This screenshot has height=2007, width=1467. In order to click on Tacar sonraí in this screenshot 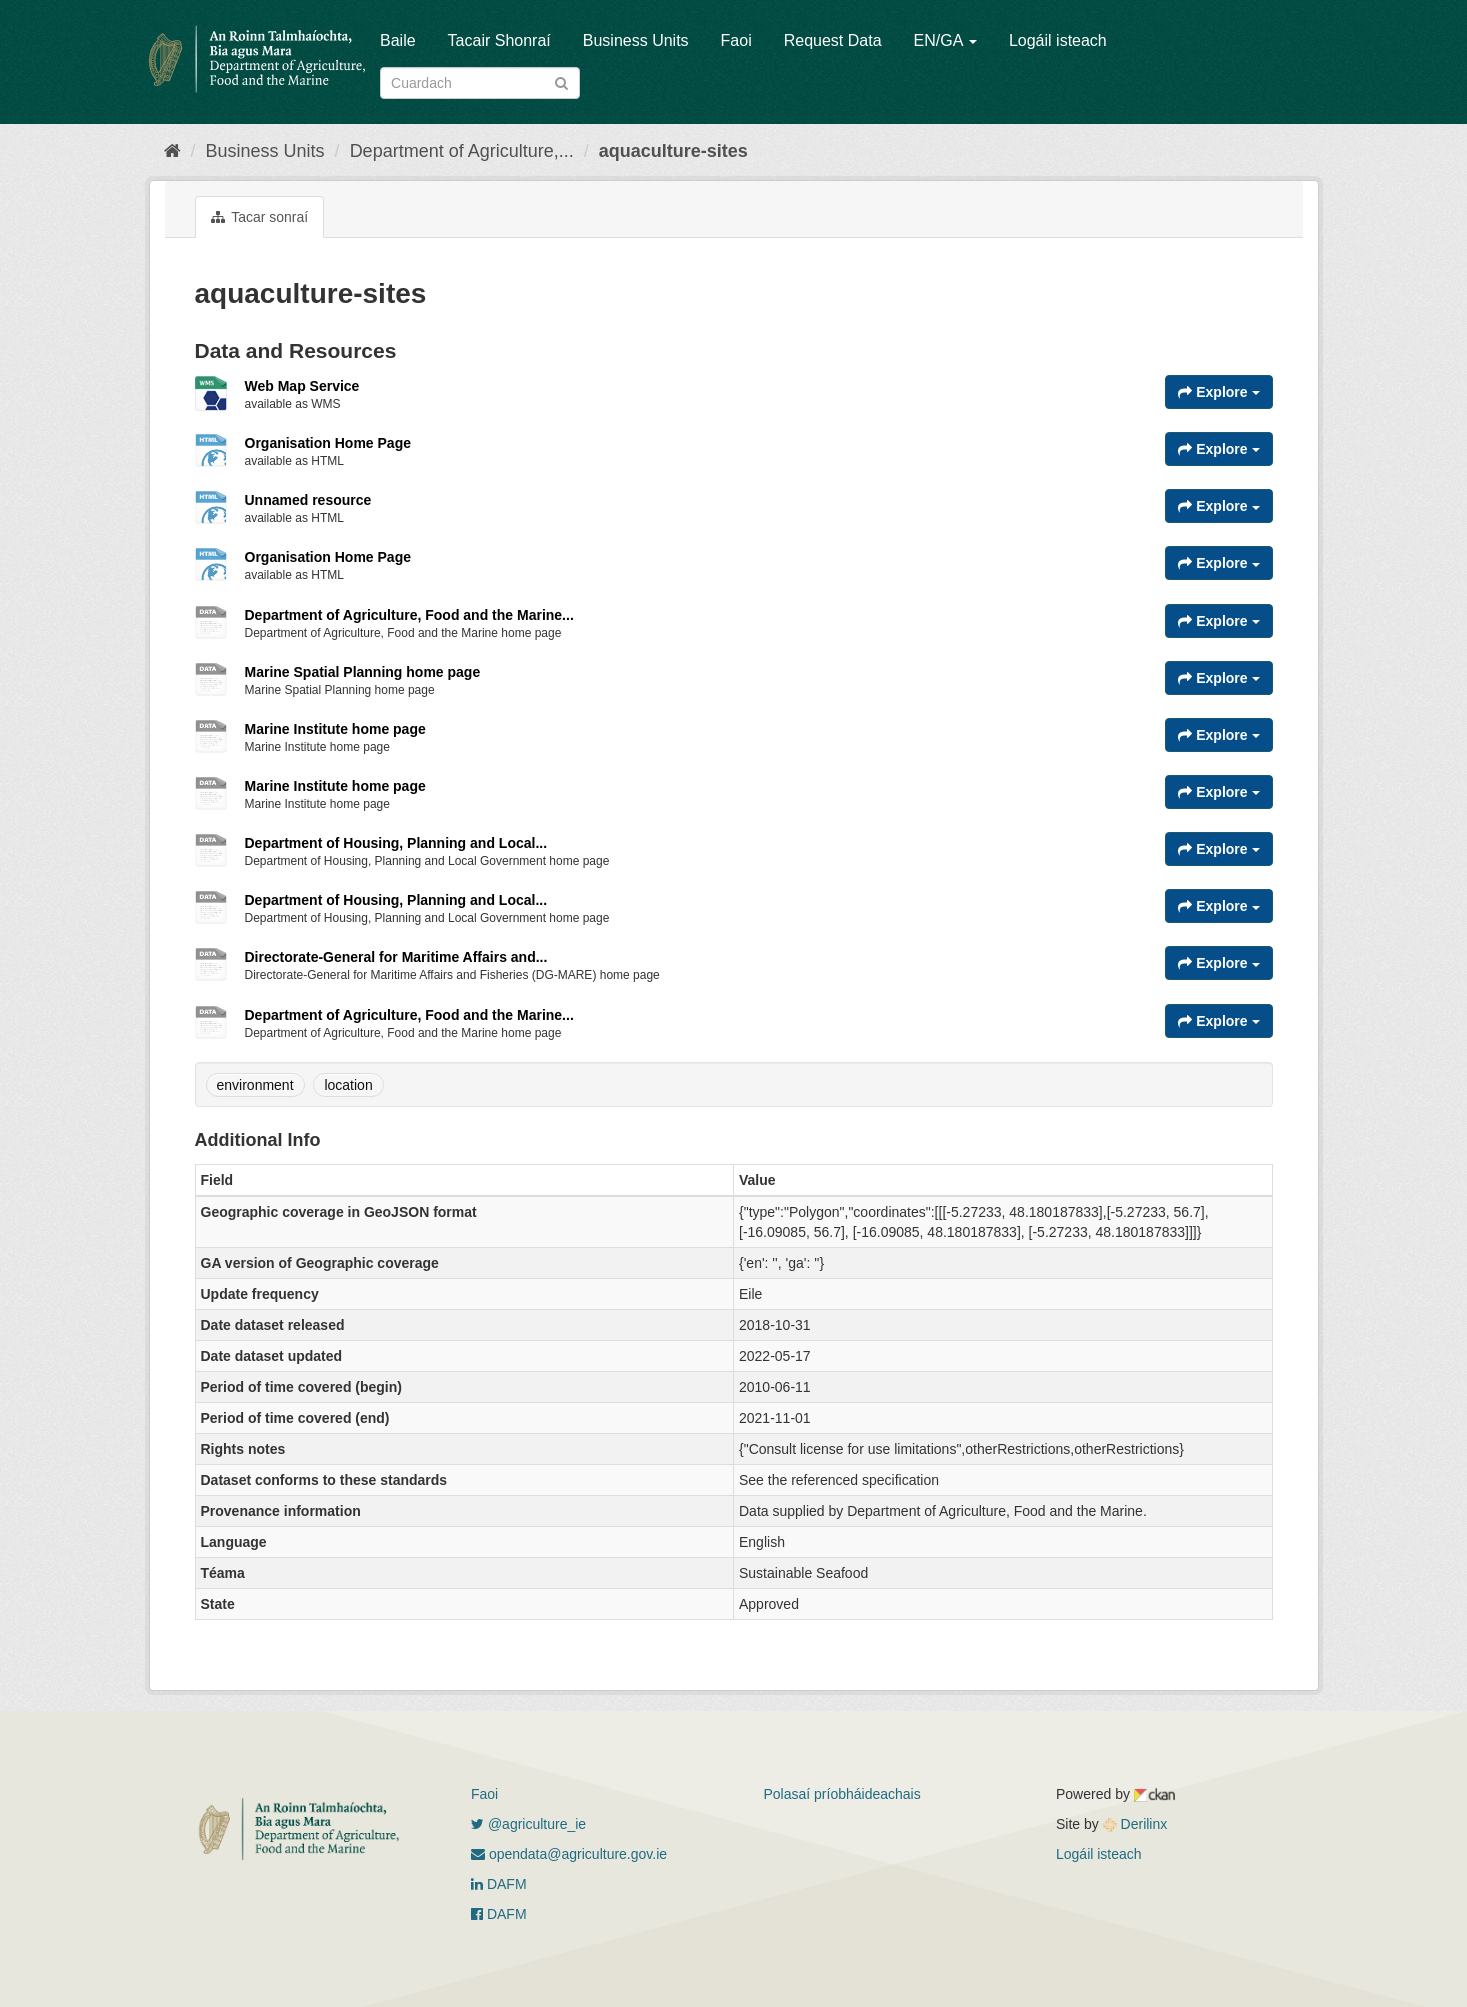, I will do `click(260, 217)`.